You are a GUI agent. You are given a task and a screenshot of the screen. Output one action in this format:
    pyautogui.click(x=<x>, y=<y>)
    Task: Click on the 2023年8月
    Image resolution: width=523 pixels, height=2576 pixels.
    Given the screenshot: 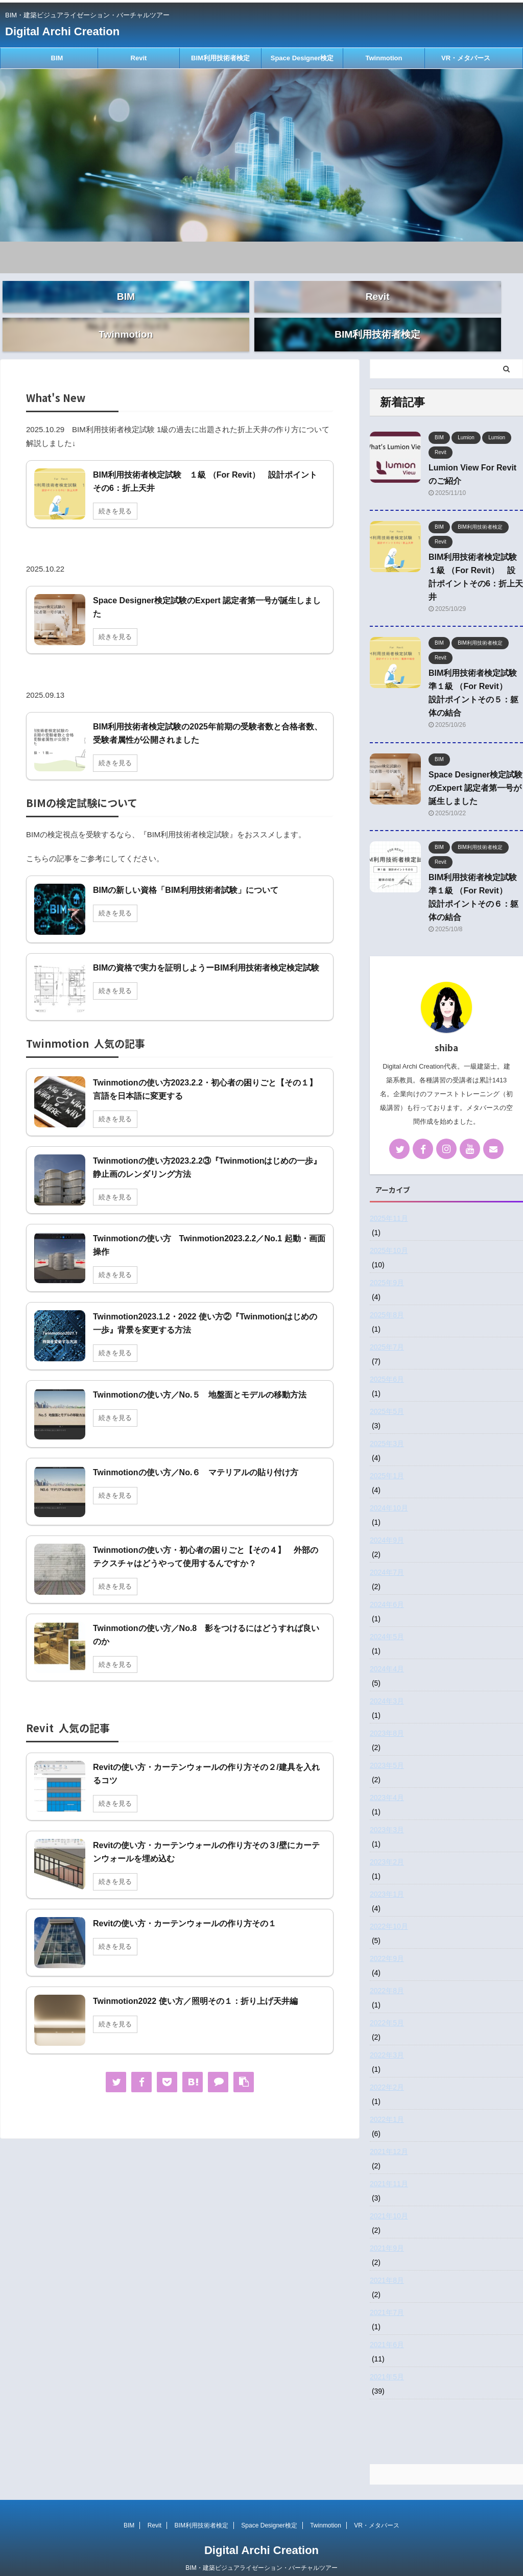 What is the action you would take?
    pyautogui.click(x=387, y=1714)
    